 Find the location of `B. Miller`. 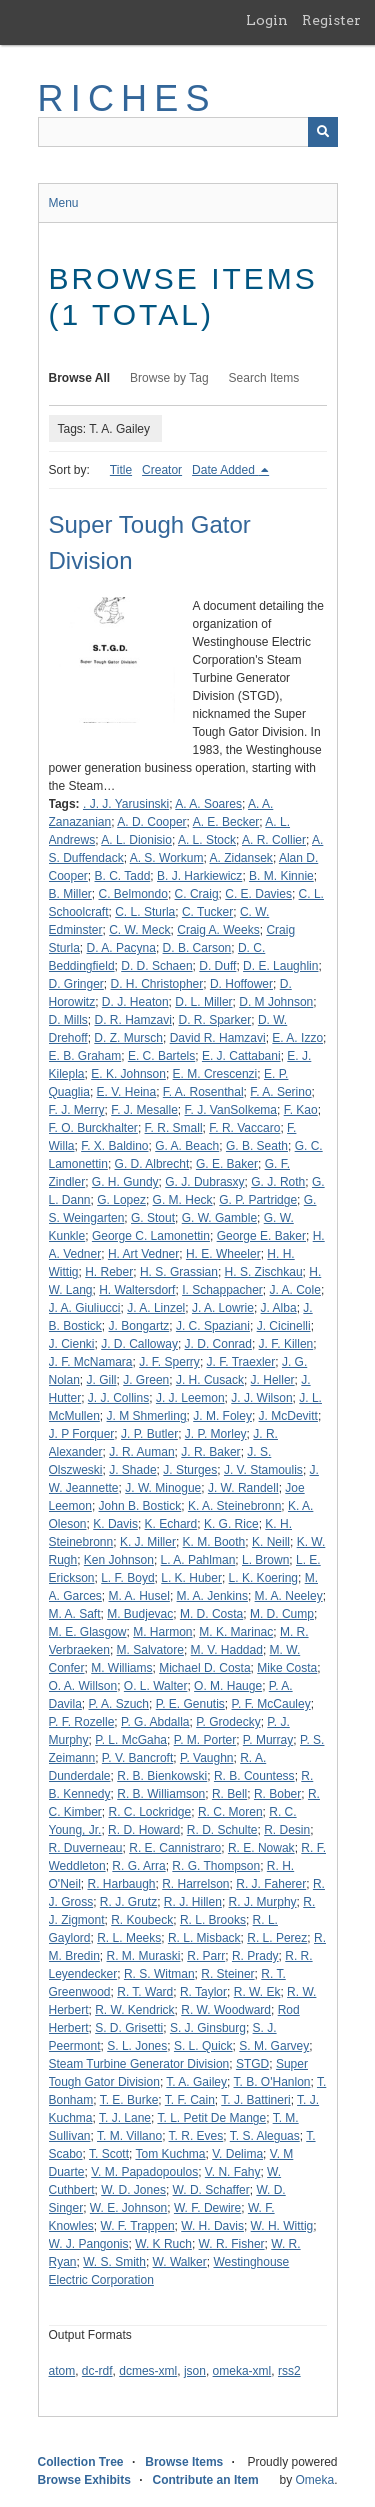

B. Miller is located at coordinates (70, 894).